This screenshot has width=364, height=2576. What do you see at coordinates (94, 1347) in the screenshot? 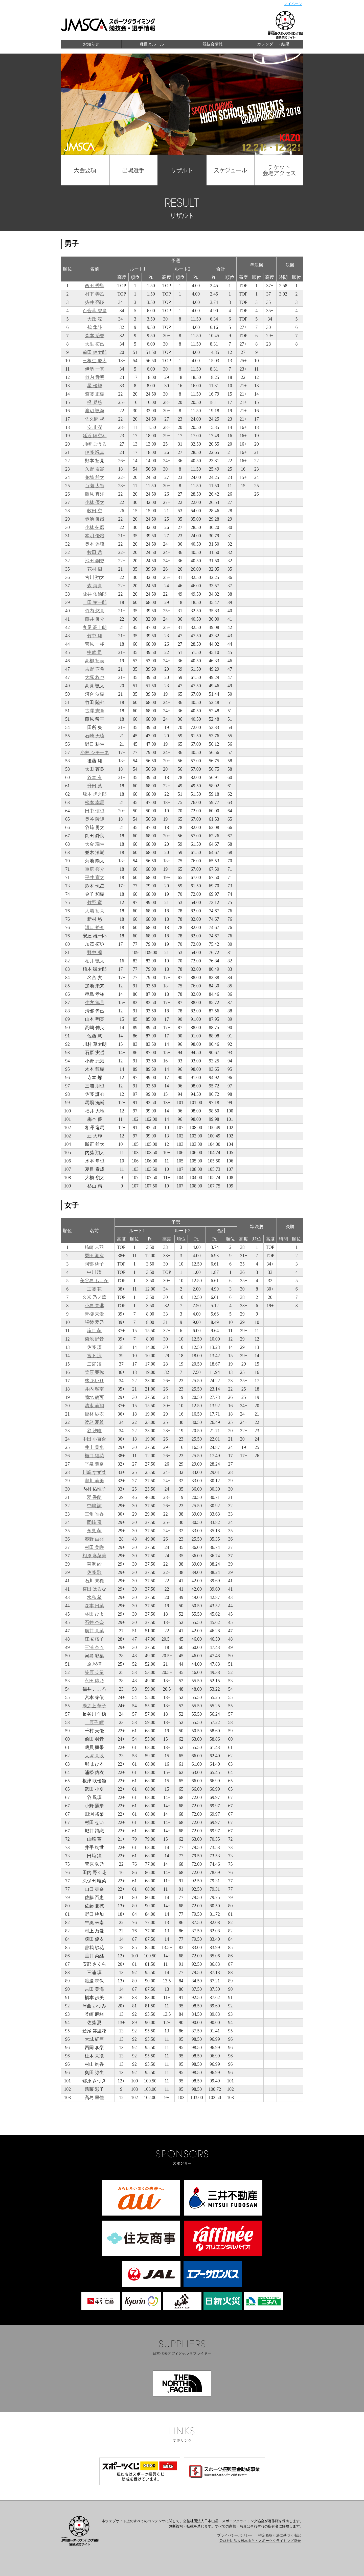
I see `佐藤 凜` at bounding box center [94, 1347].